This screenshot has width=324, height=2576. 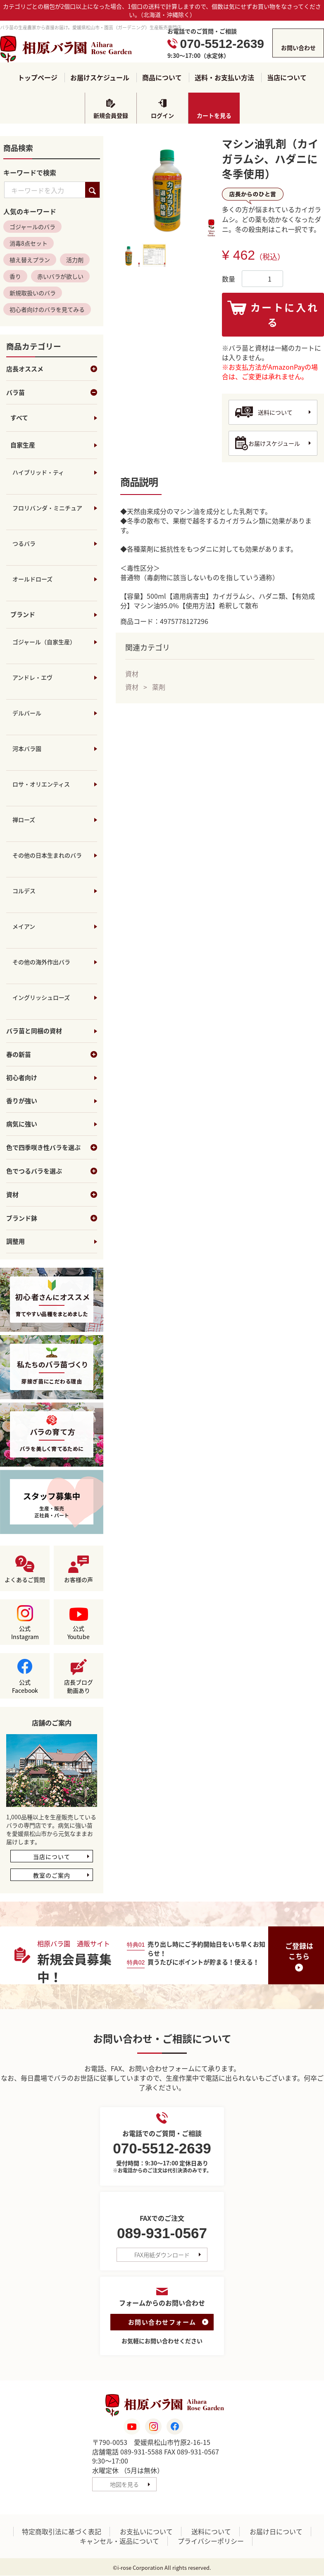 What do you see at coordinates (51, 1195) in the screenshot?
I see `資材` at bounding box center [51, 1195].